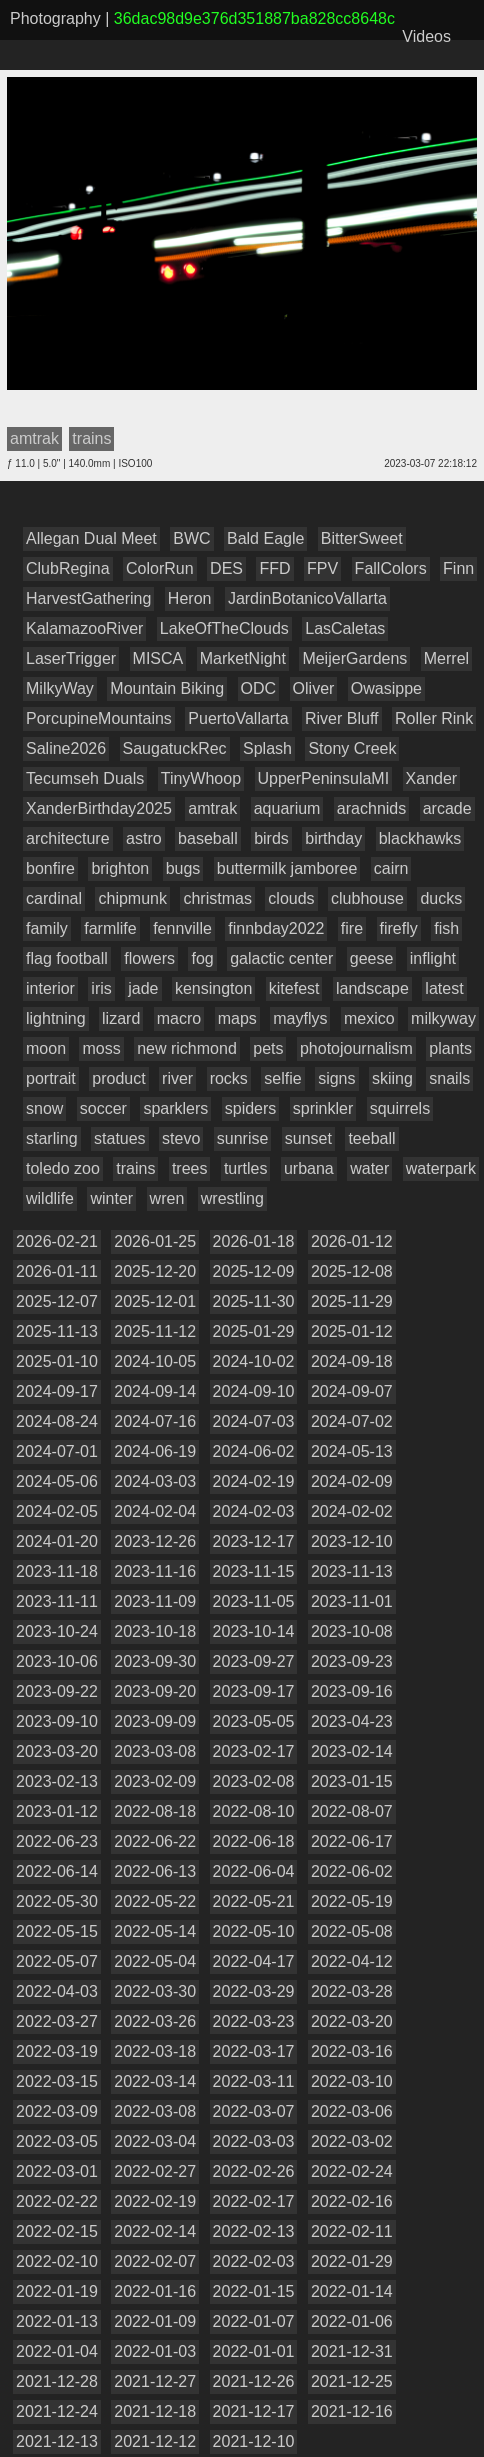 This screenshot has height=2457, width=484. What do you see at coordinates (254, 2261) in the screenshot?
I see `2022-02-03` at bounding box center [254, 2261].